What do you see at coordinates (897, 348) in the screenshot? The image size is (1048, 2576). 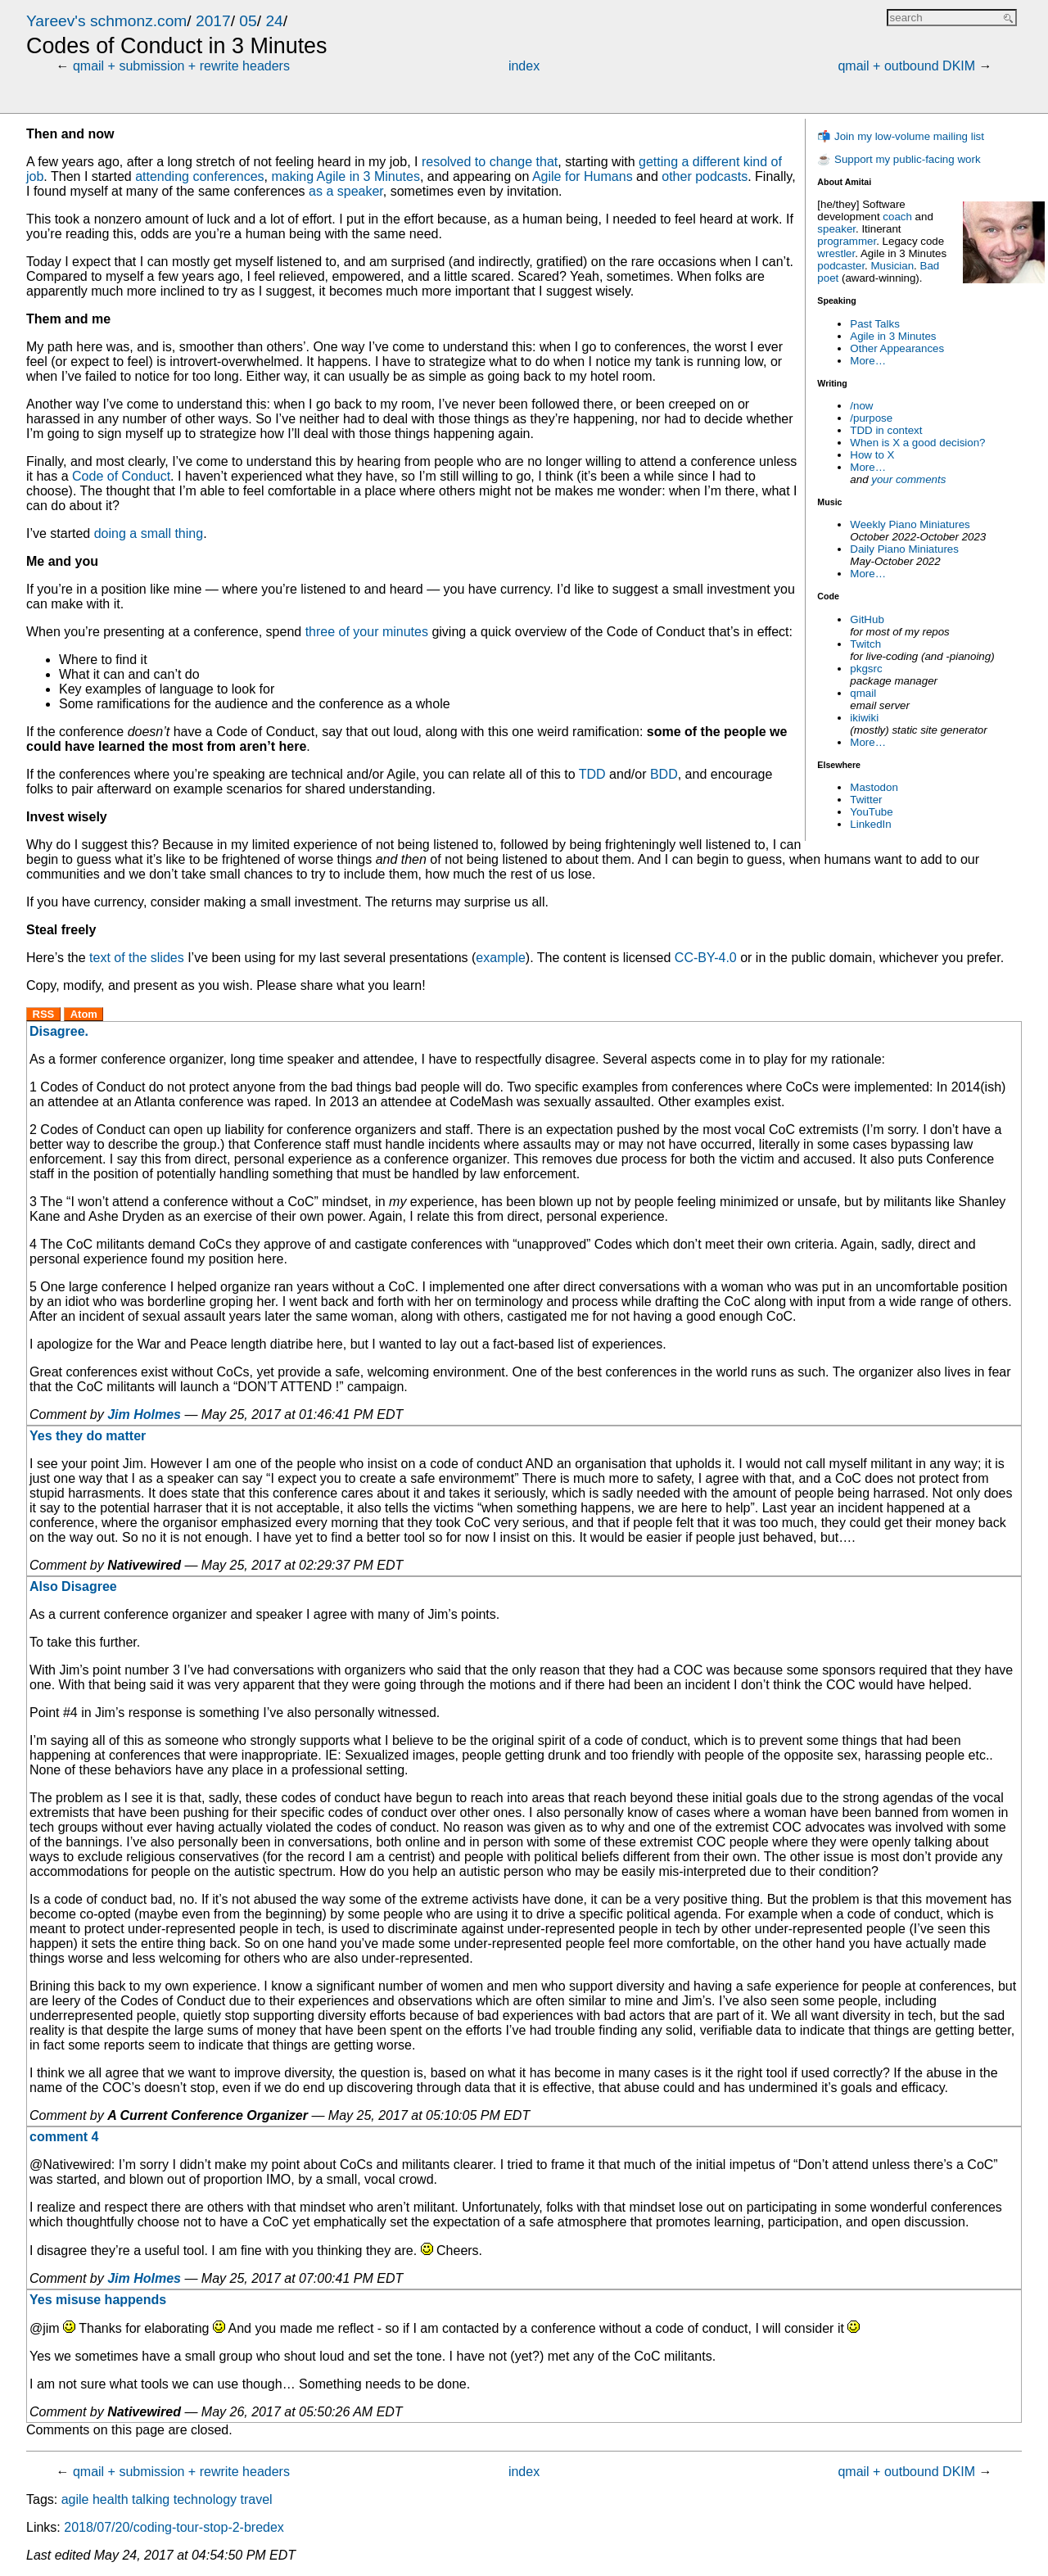 I see `Other Appearances` at bounding box center [897, 348].